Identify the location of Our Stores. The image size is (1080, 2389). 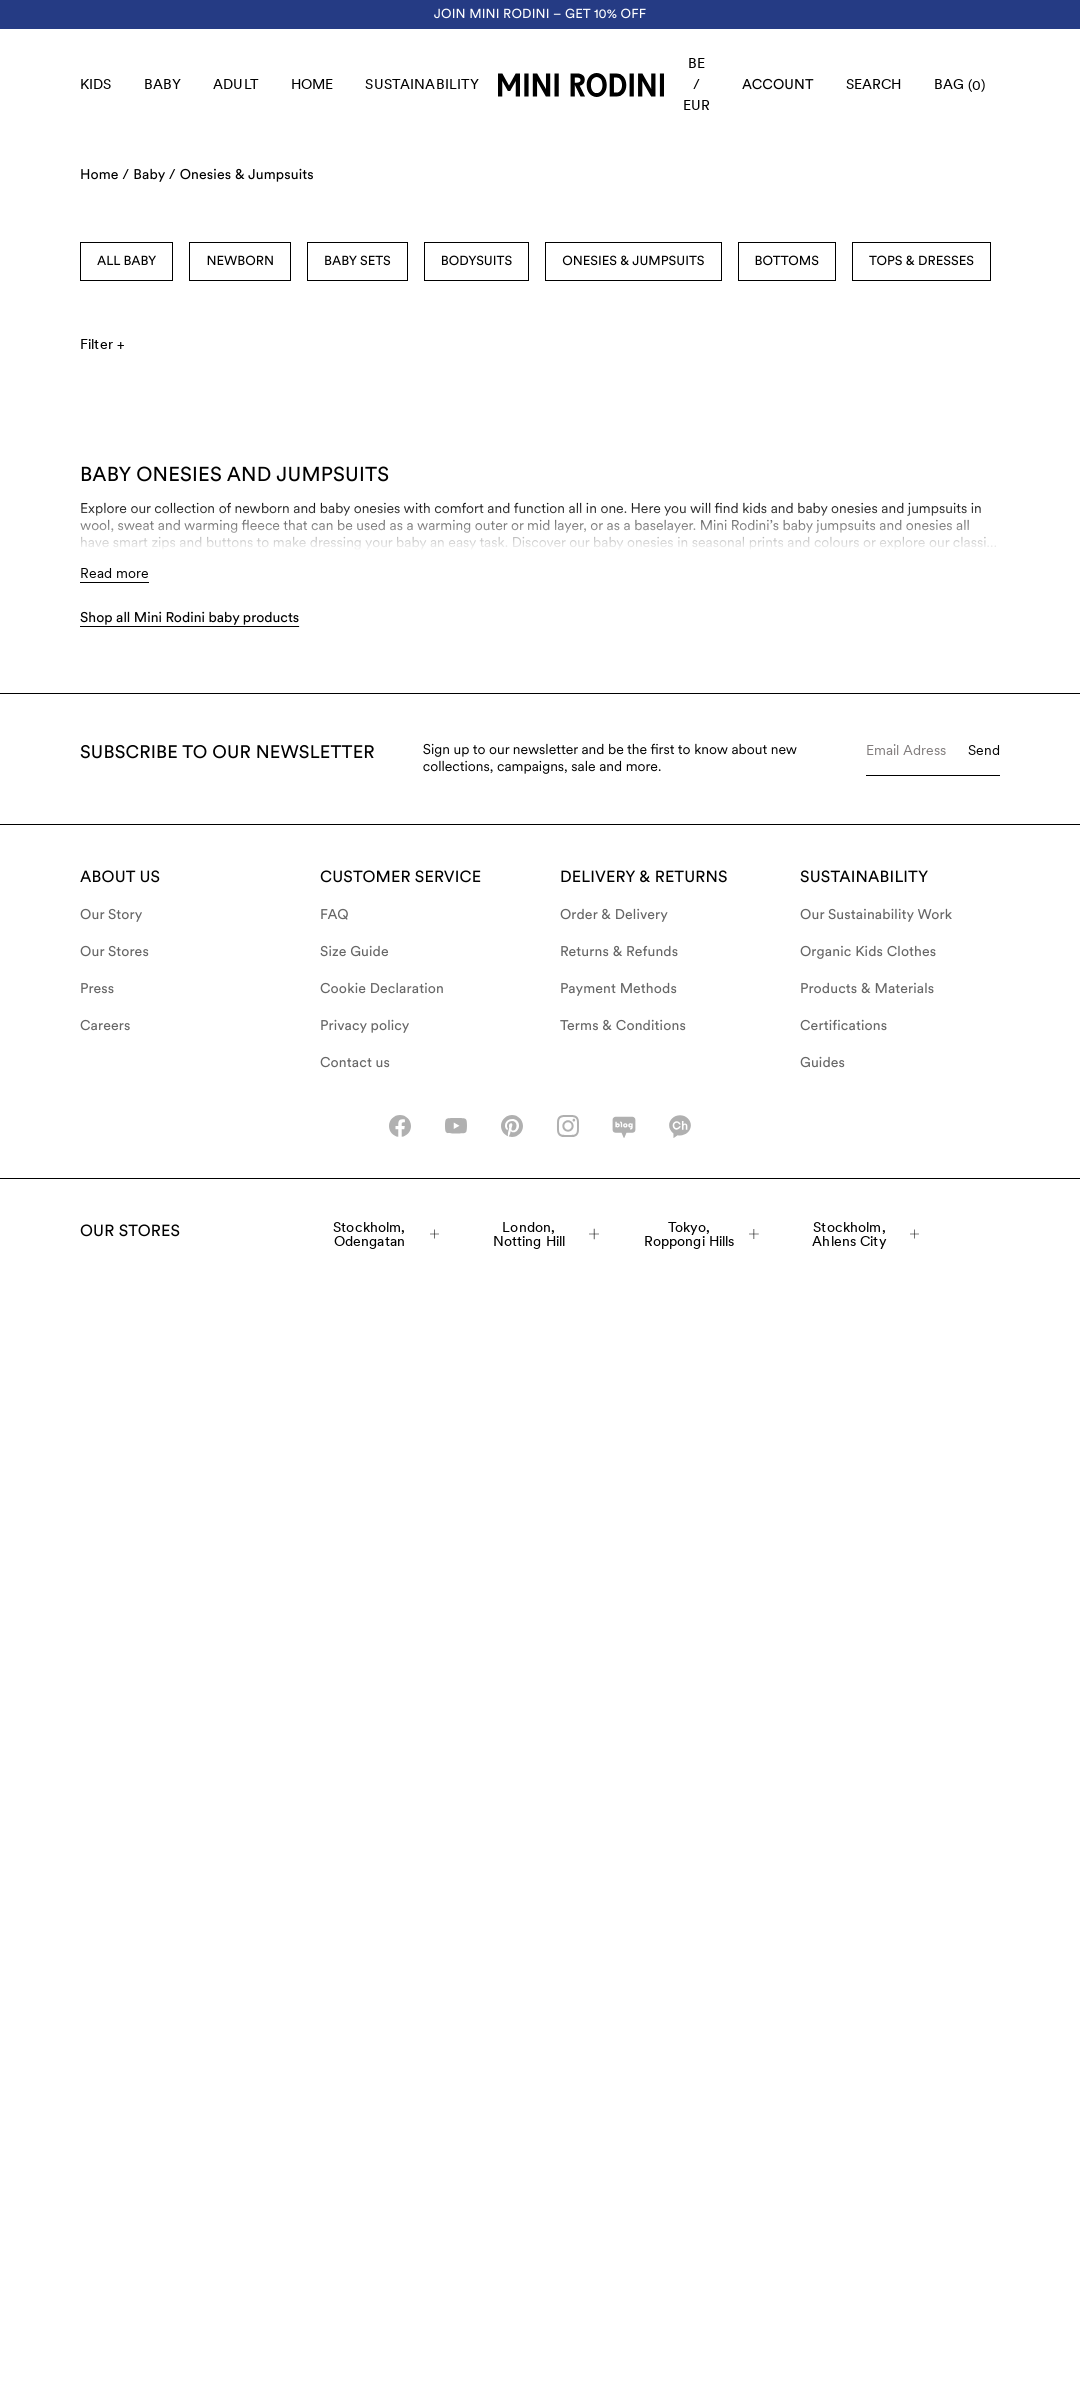
(114, 952).